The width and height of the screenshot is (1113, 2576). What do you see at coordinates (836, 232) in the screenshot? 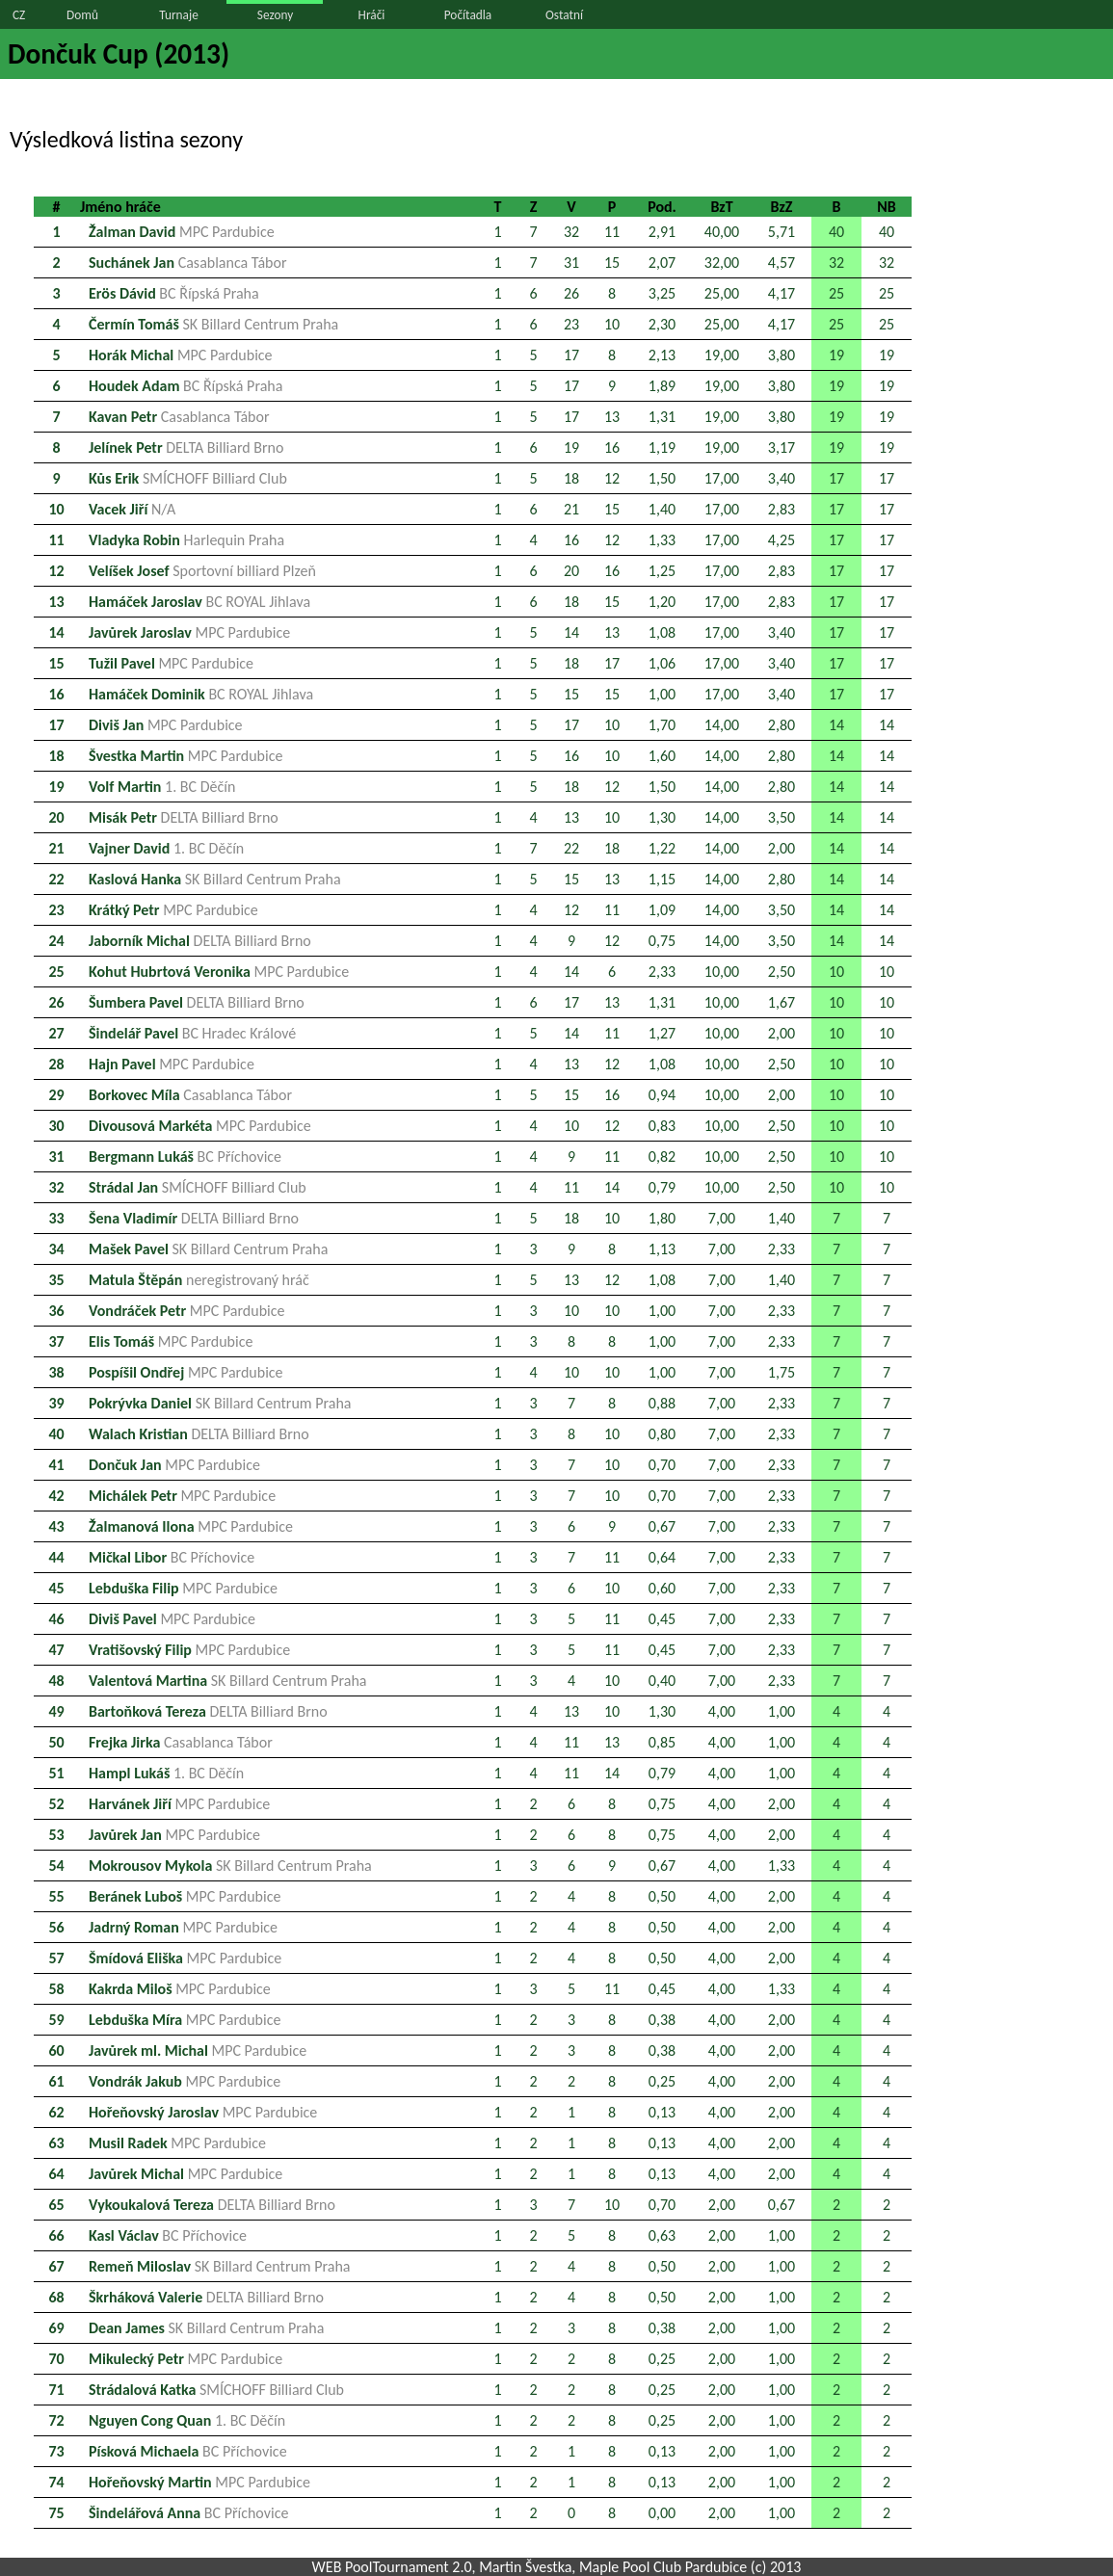
I see `40` at bounding box center [836, 232].